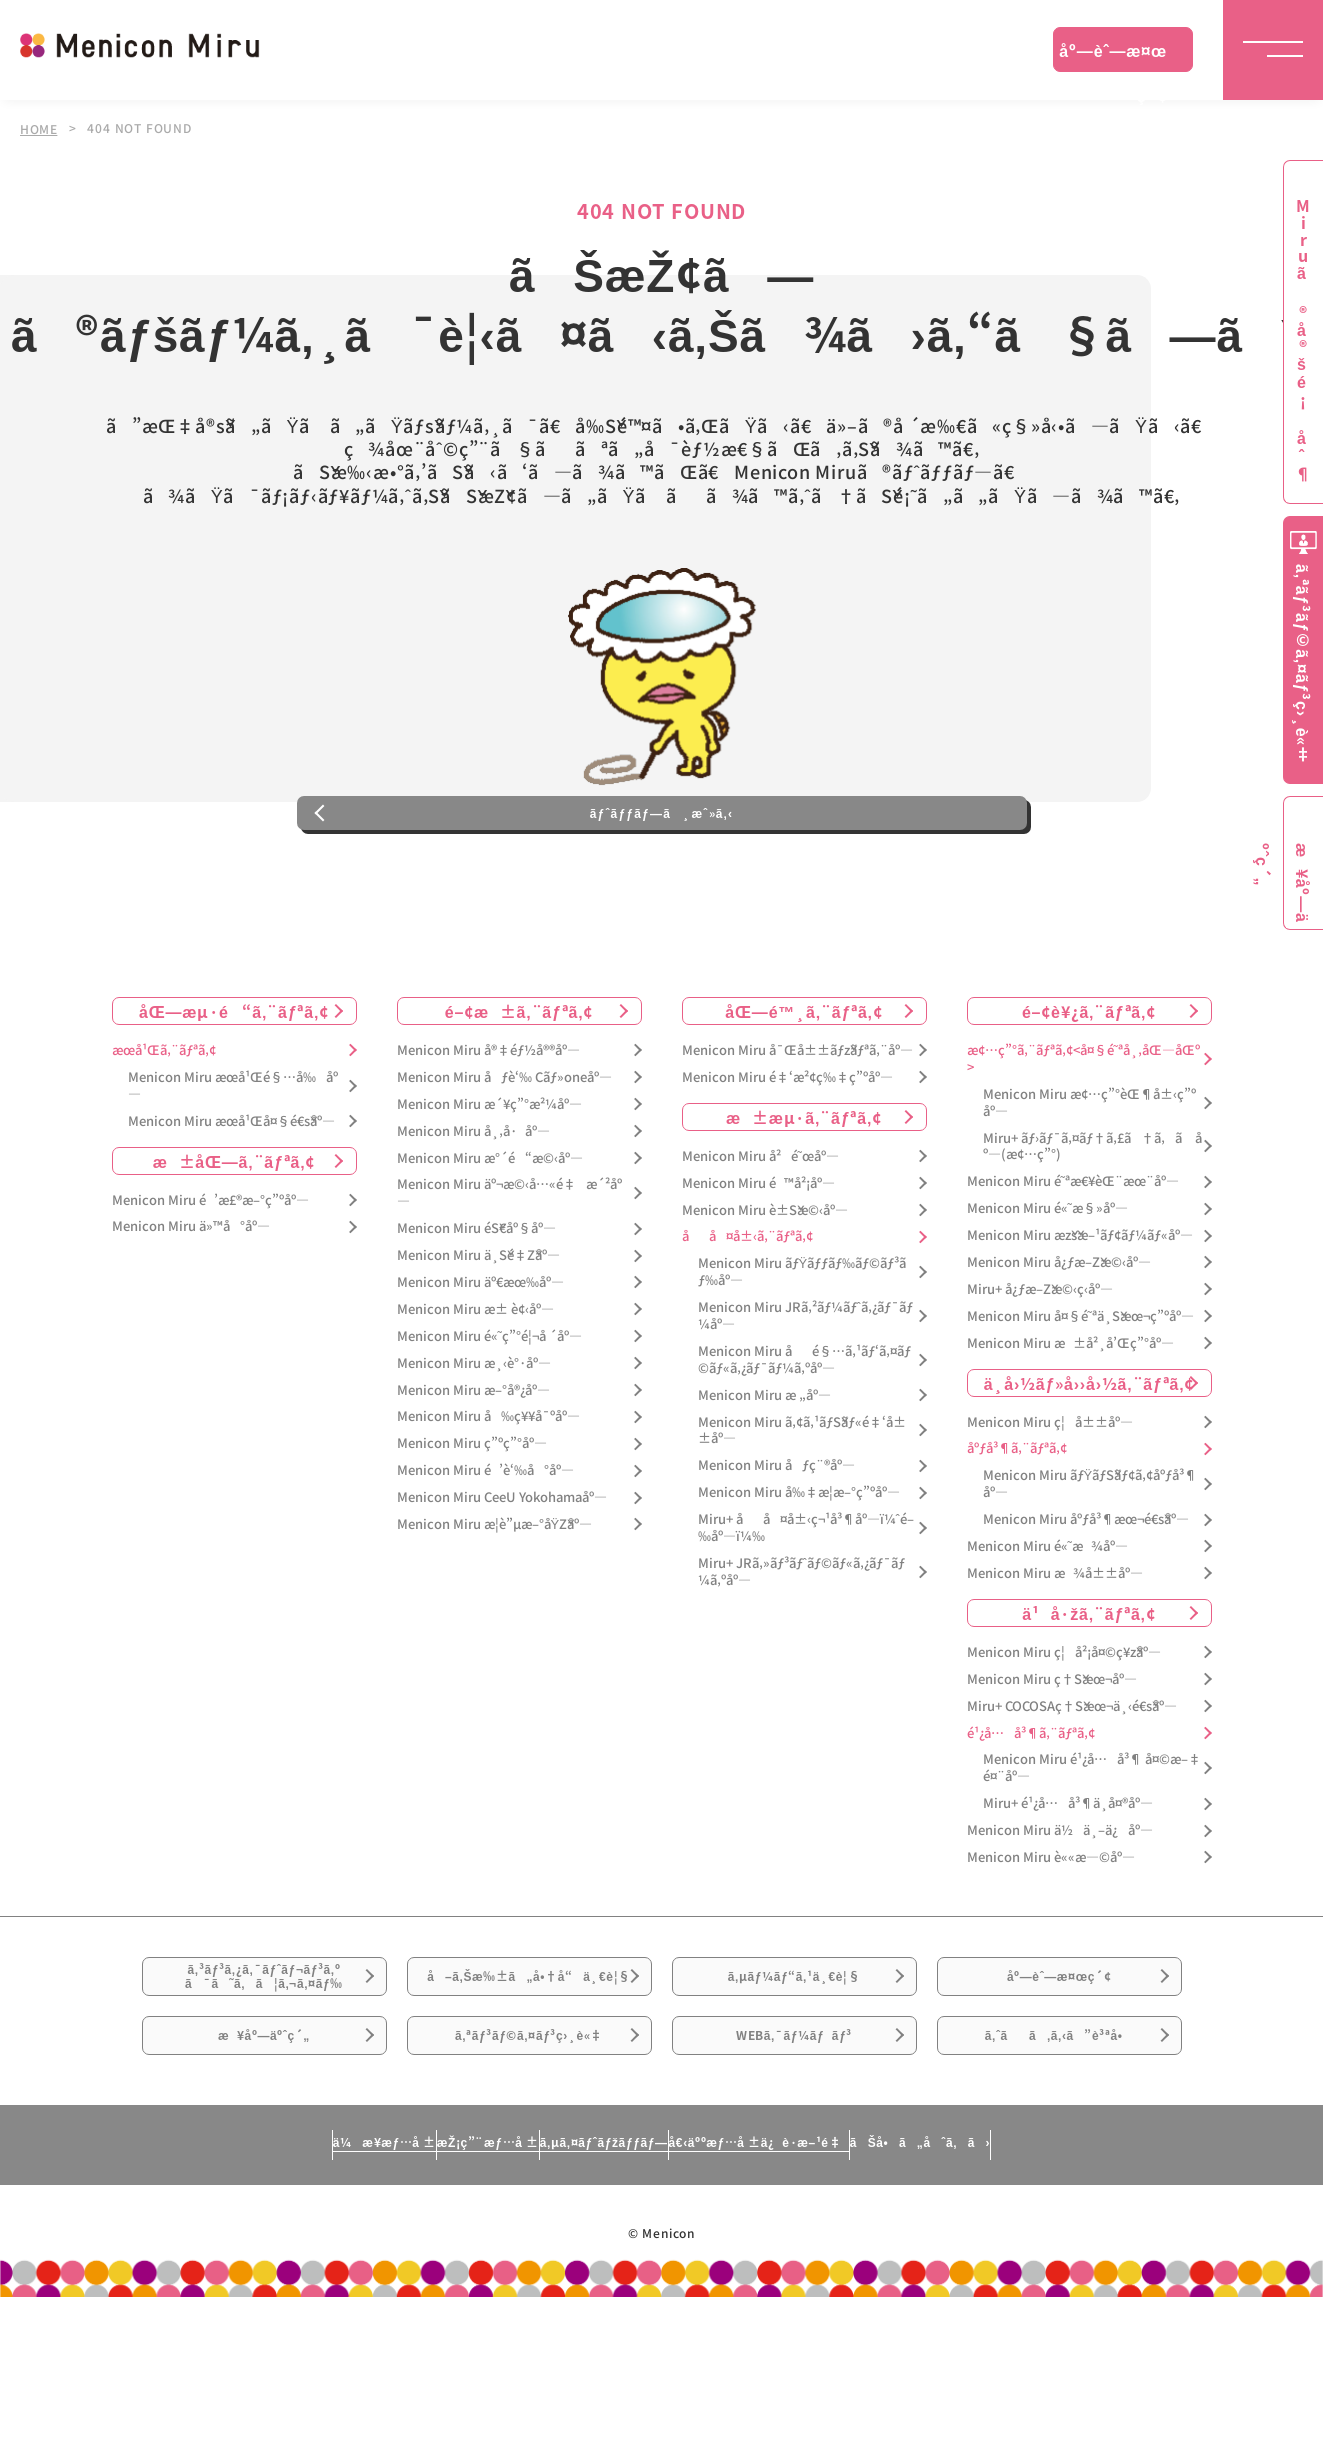  Describe the element at coordinates (489, 1419) in the screenshot. I see `Menicon Miru é«˜ç”°é¦¬å ´åº—` at that location.